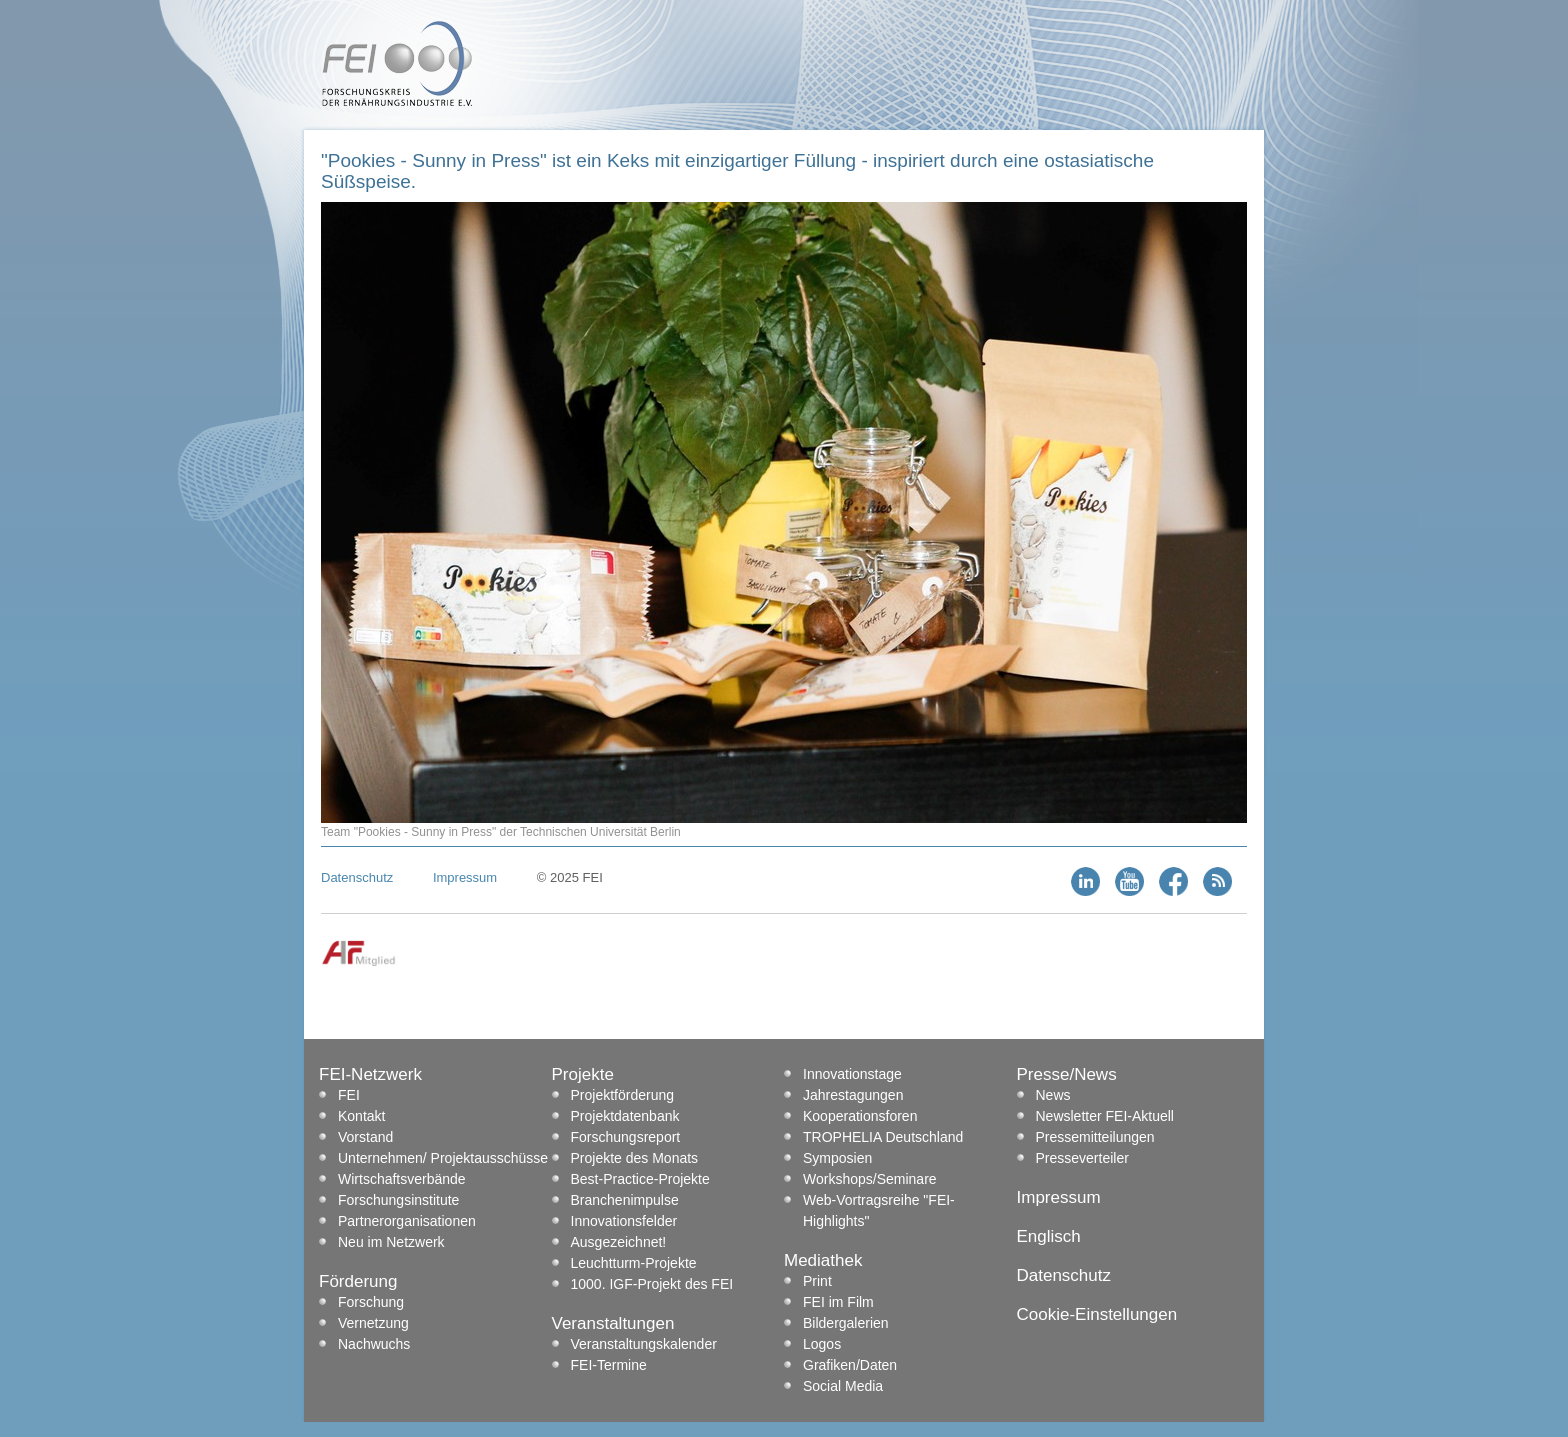  What do you see at coordinates (1097, 1314) in the screenshot?
I see `Cookie-Einstellungen` at bounding box center [1097, 1314].